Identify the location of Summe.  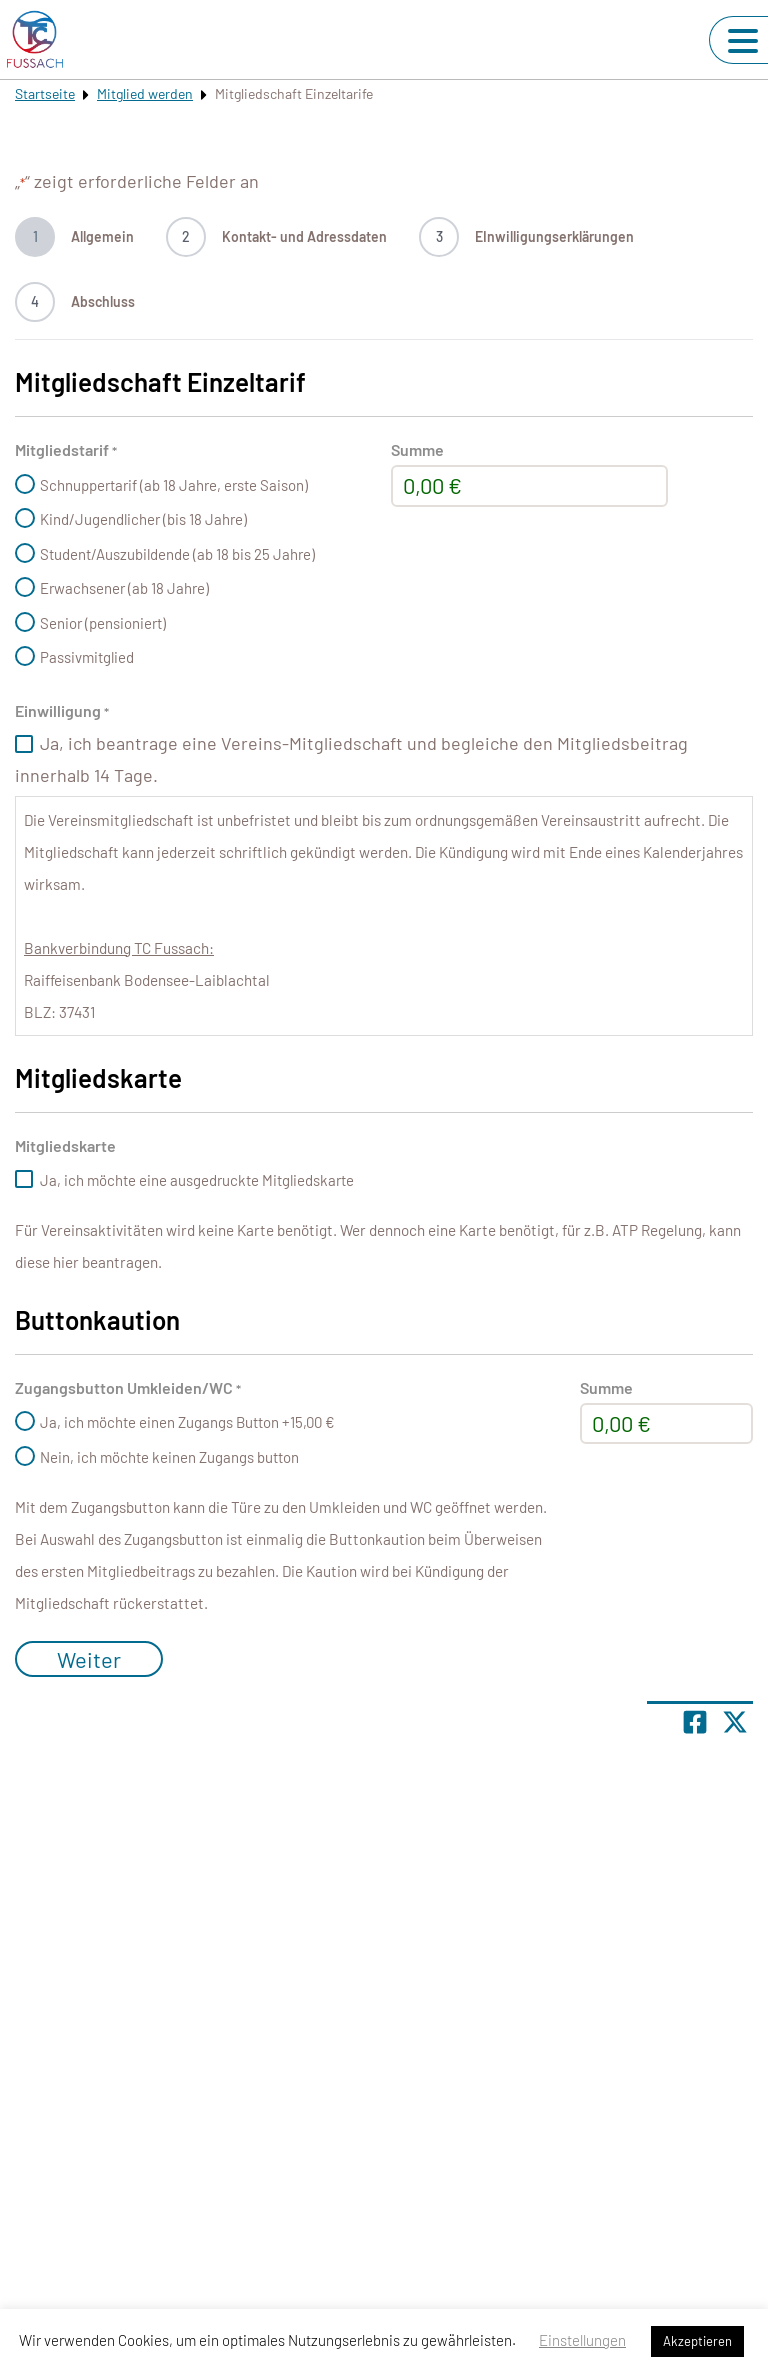
(417, 449).